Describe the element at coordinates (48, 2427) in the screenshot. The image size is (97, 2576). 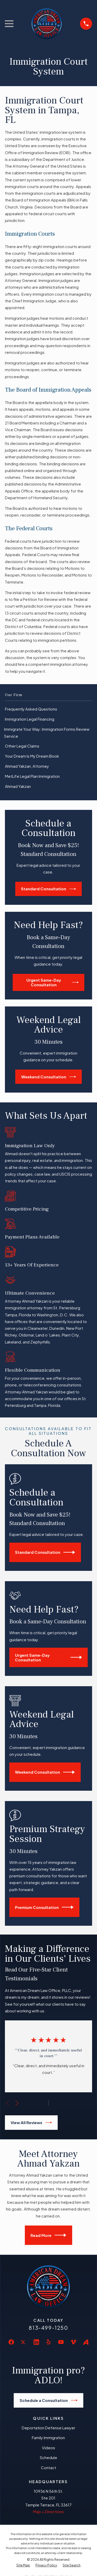
I see `Deportation Defense Lawyer` at that location.